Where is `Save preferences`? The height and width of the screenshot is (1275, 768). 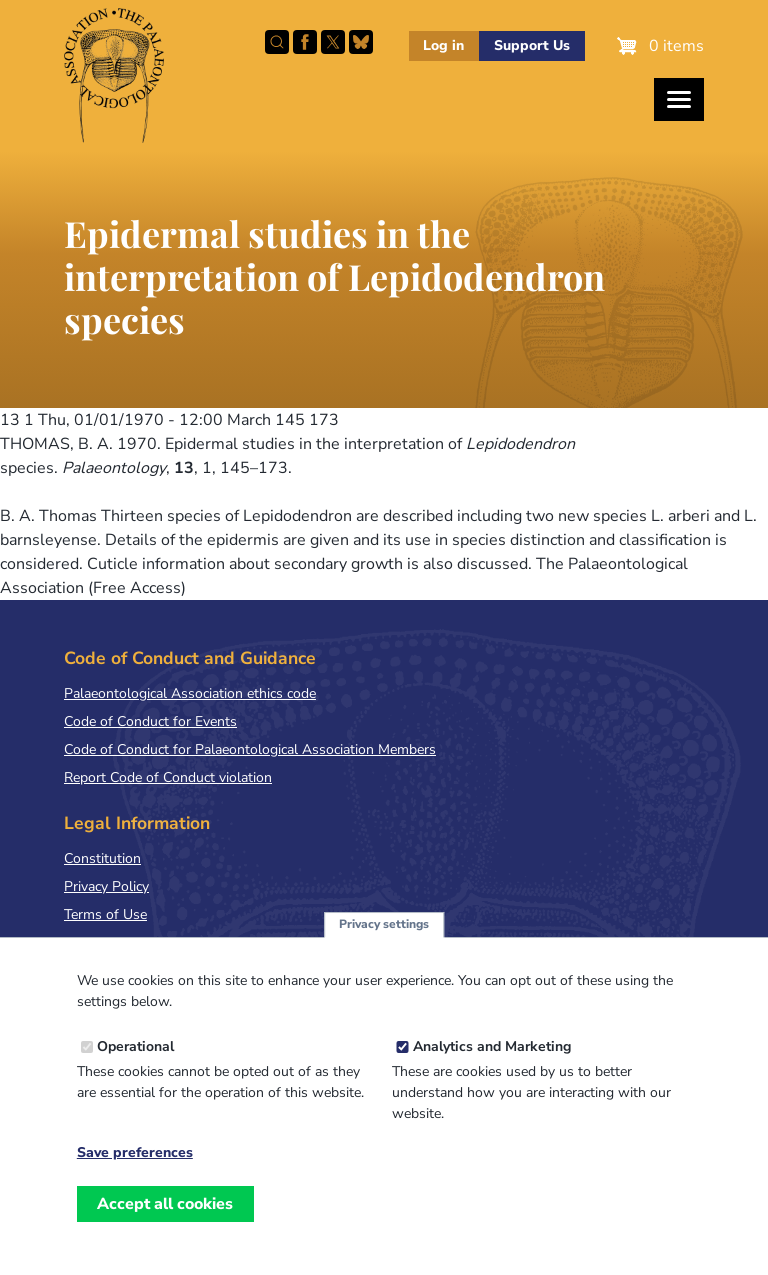 Save preferences is located at coordinates (135, 1174).